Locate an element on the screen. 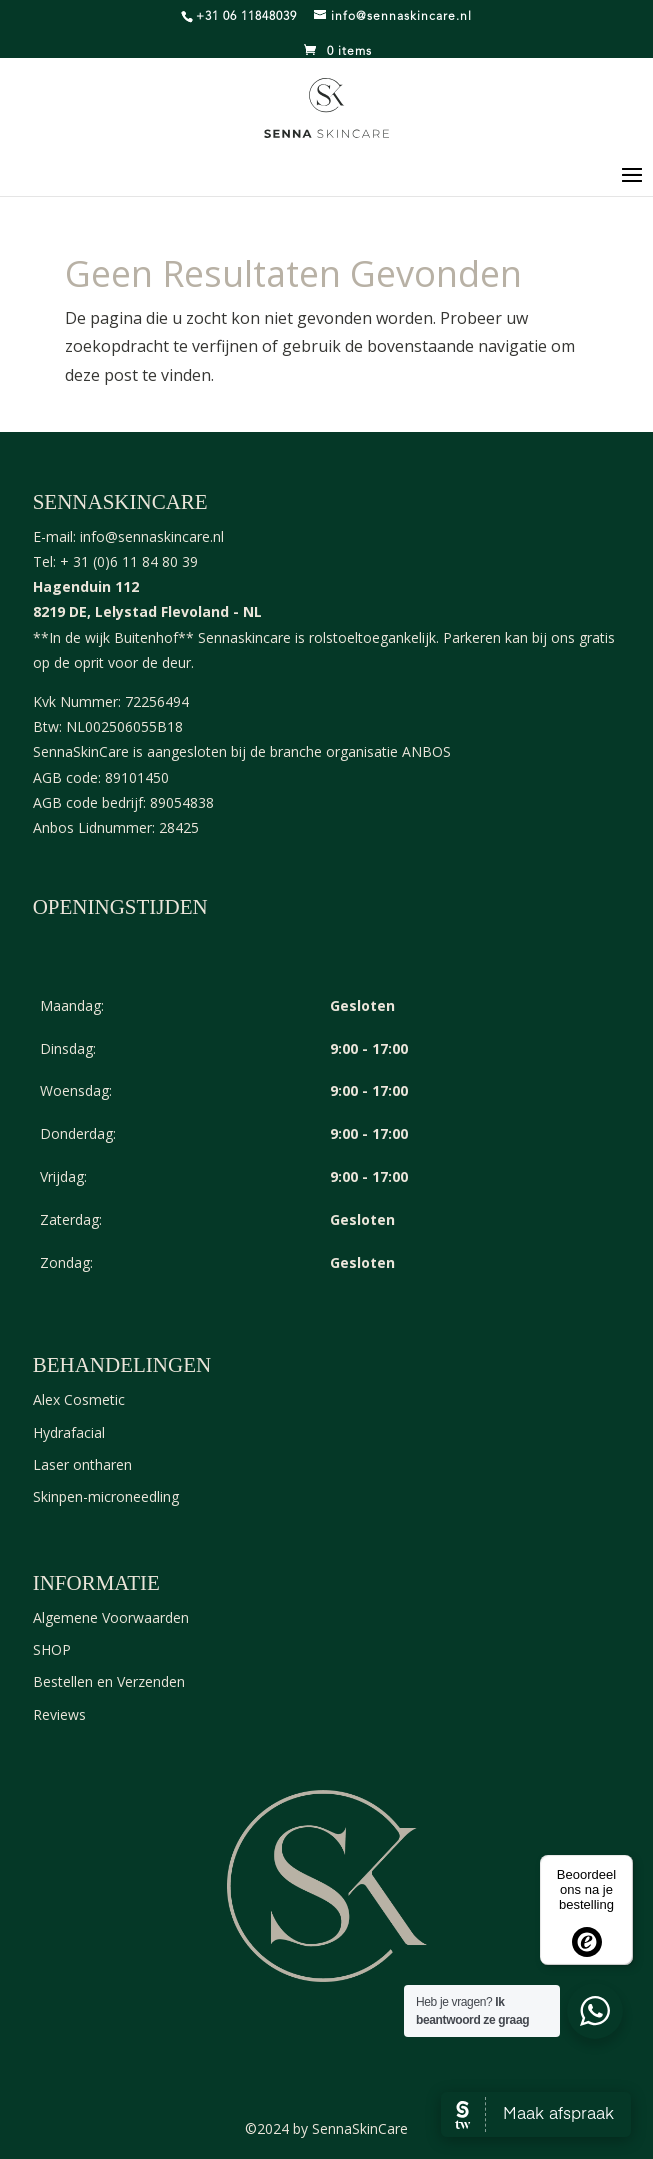  info@sennaskincare.nl is located at coordinates (152, 536).